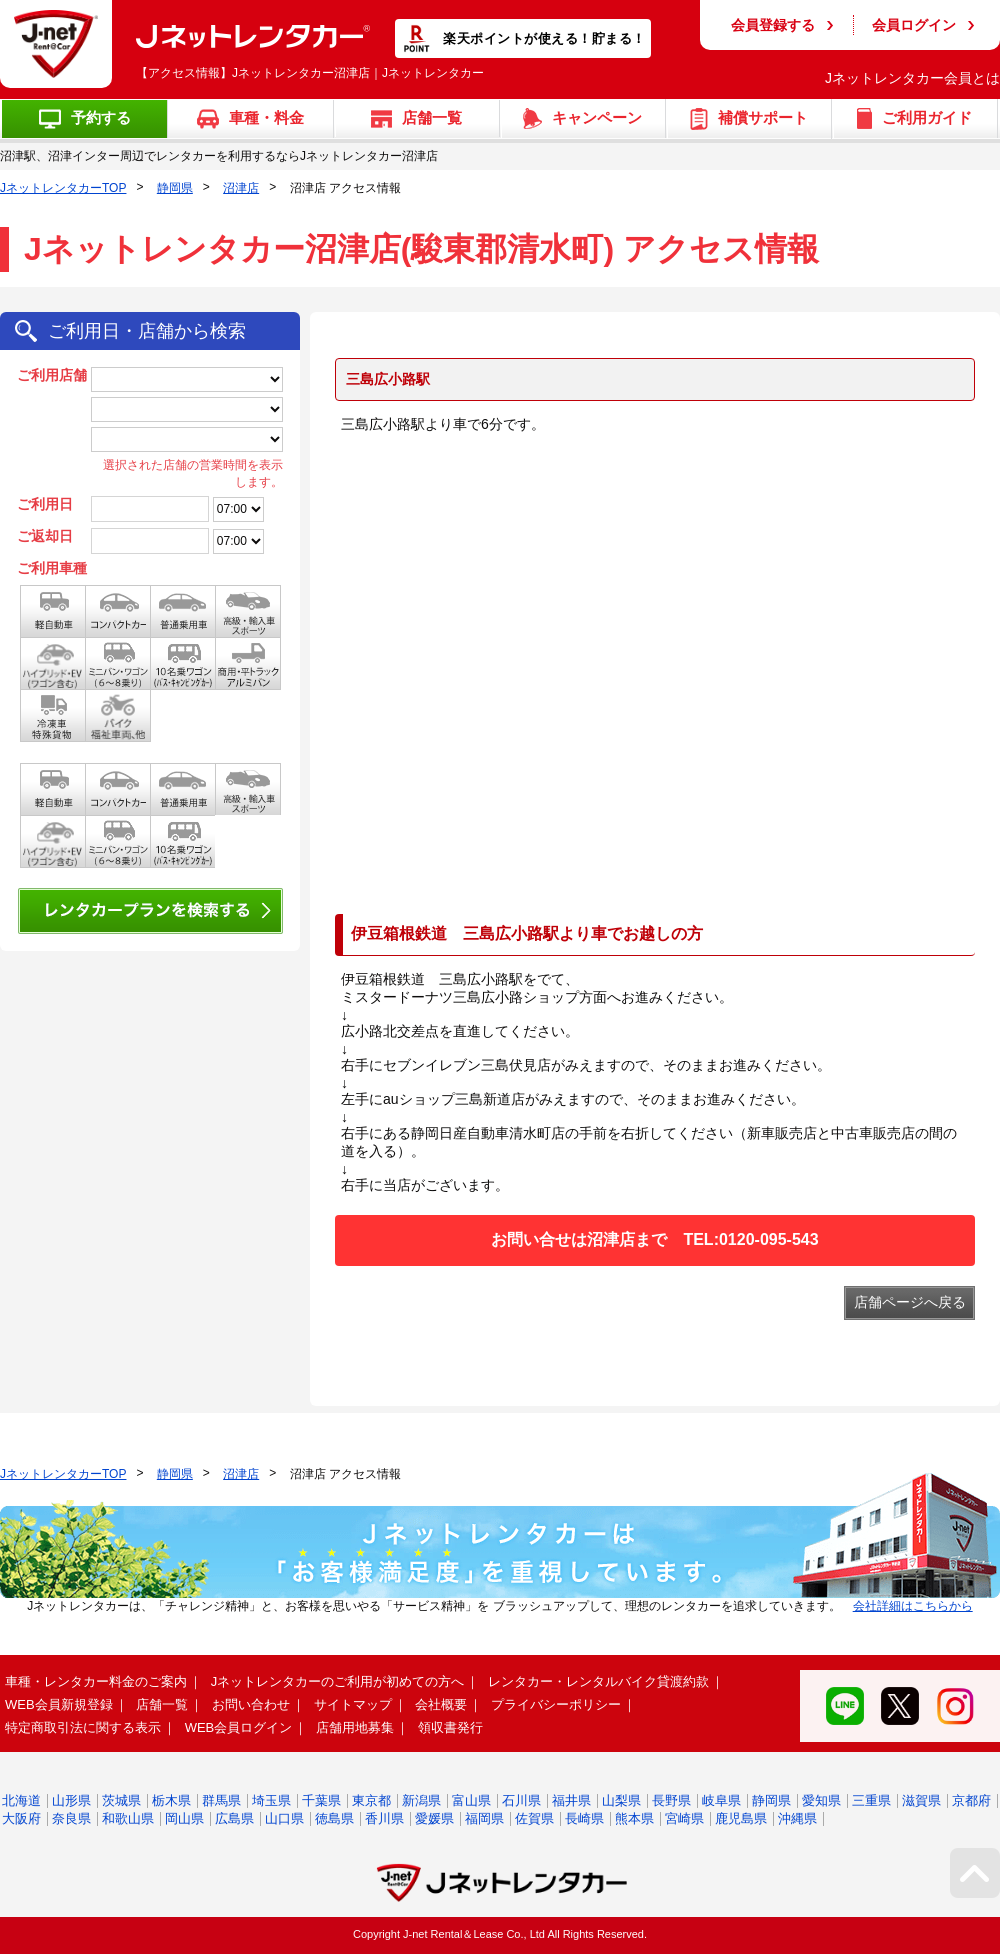  What do you see at coordinates (71, 1818) in the screenshot?
I see `奈良県` at bounding box center [71, 1818].